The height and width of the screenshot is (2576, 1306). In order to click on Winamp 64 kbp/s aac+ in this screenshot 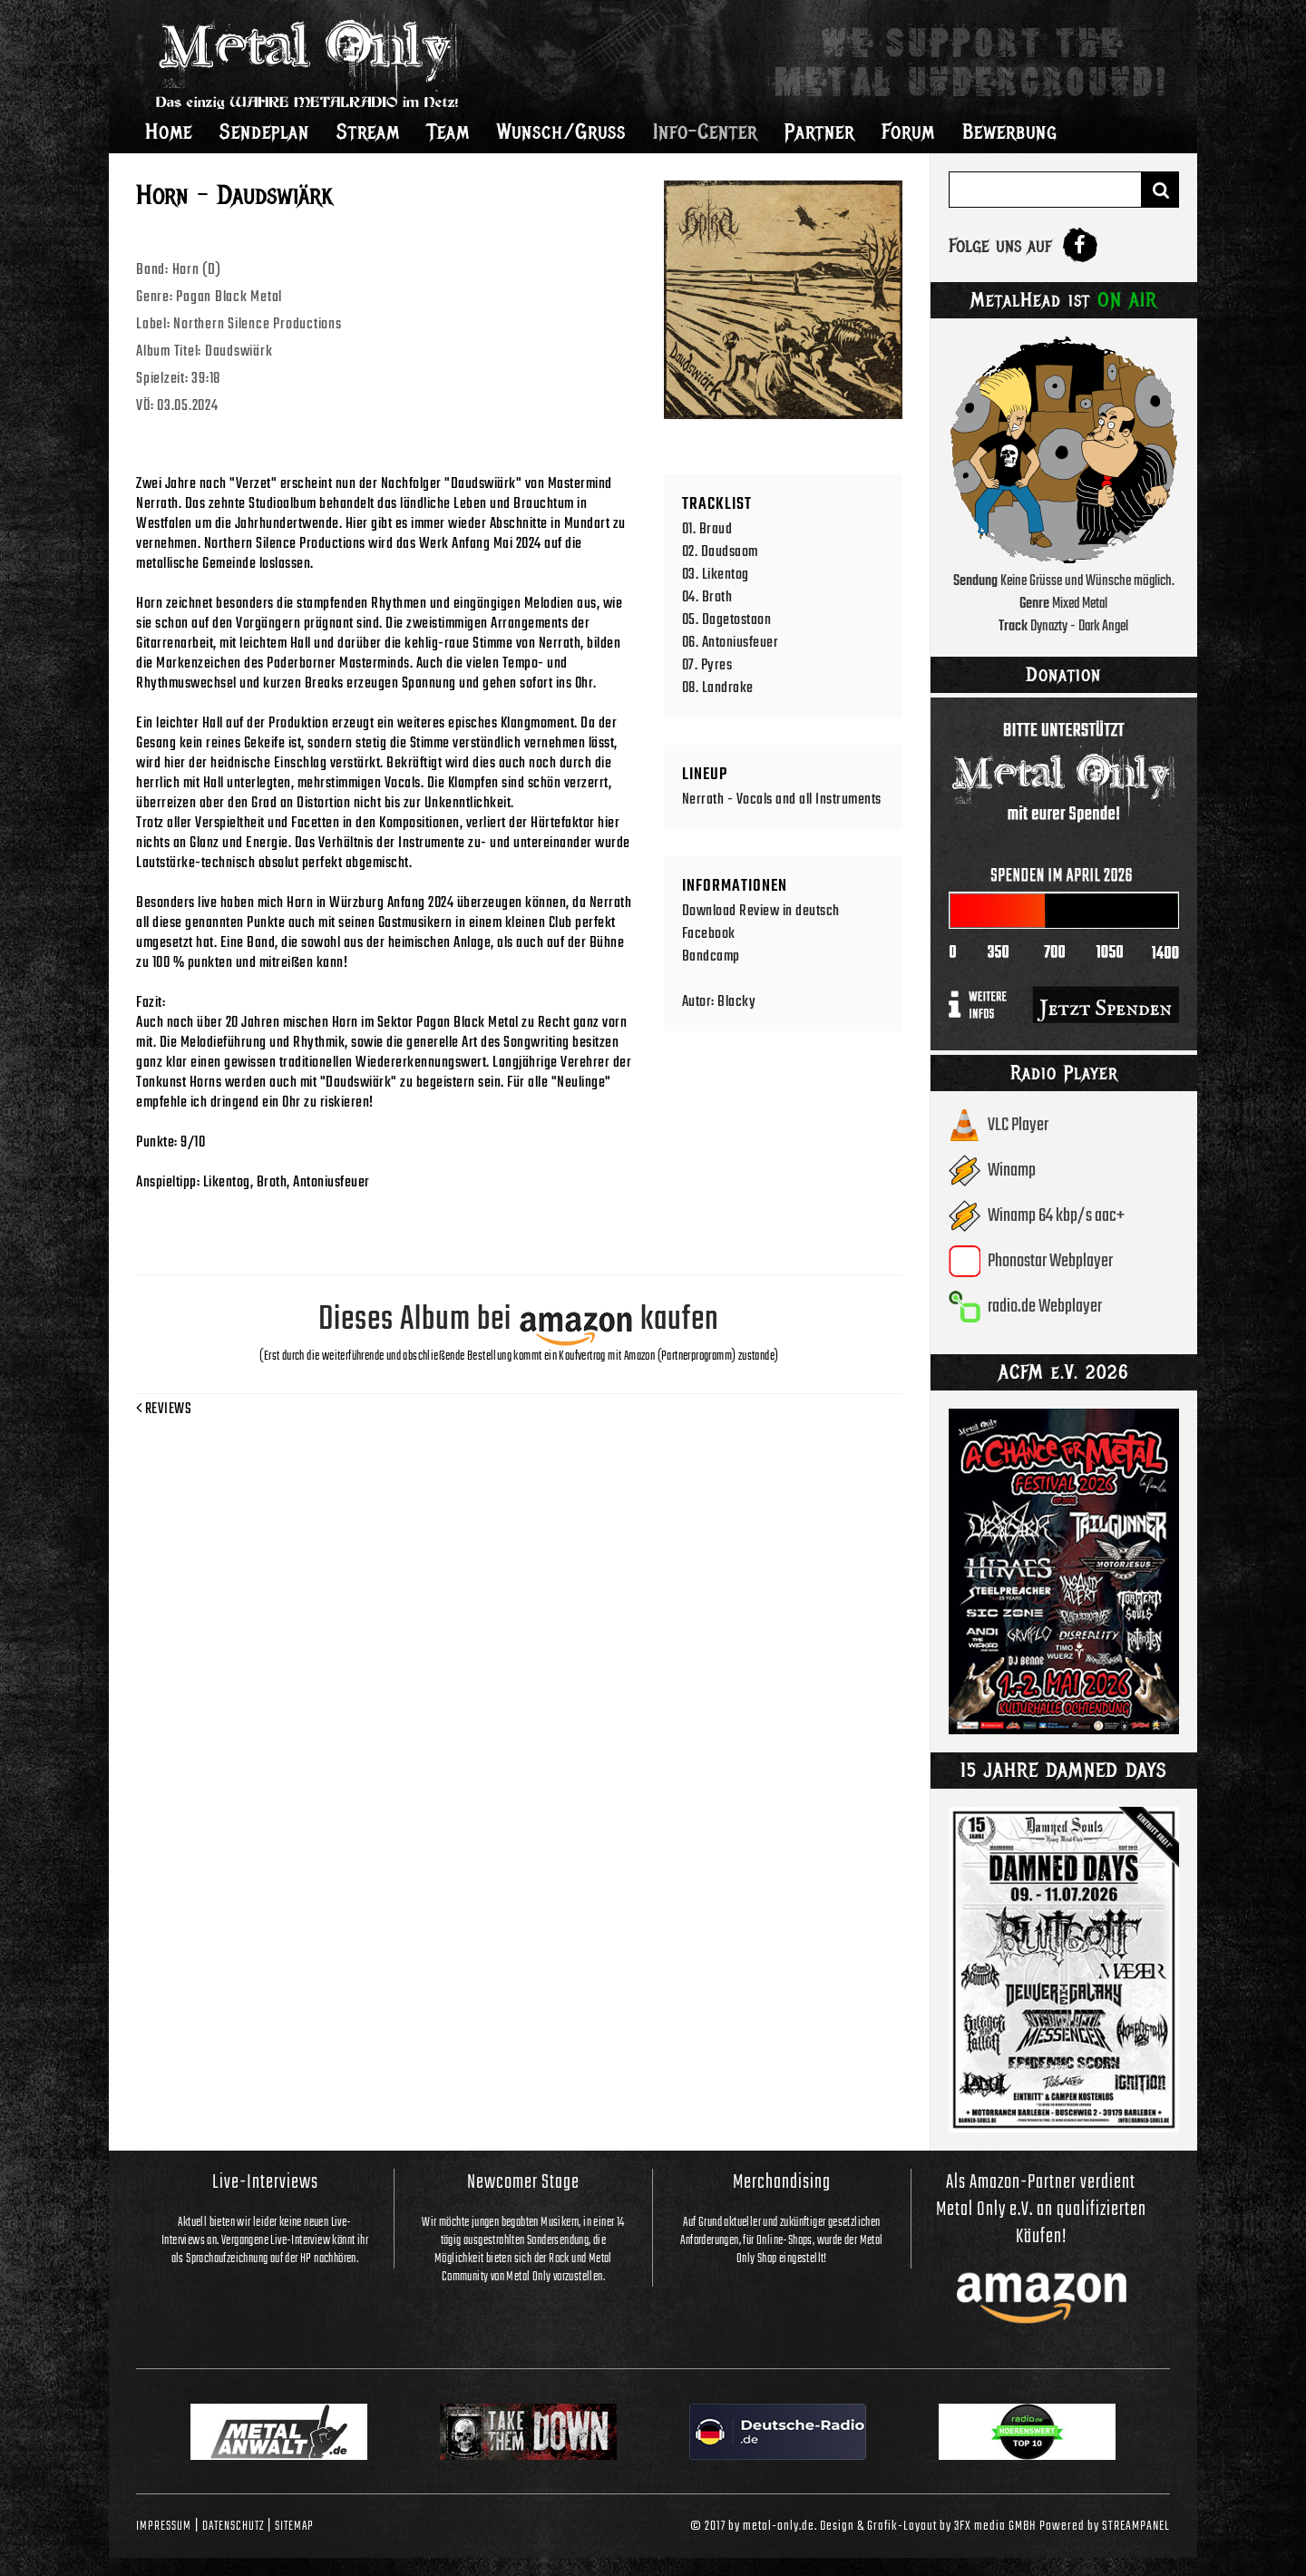, I will do `click(1056, 1216)`.